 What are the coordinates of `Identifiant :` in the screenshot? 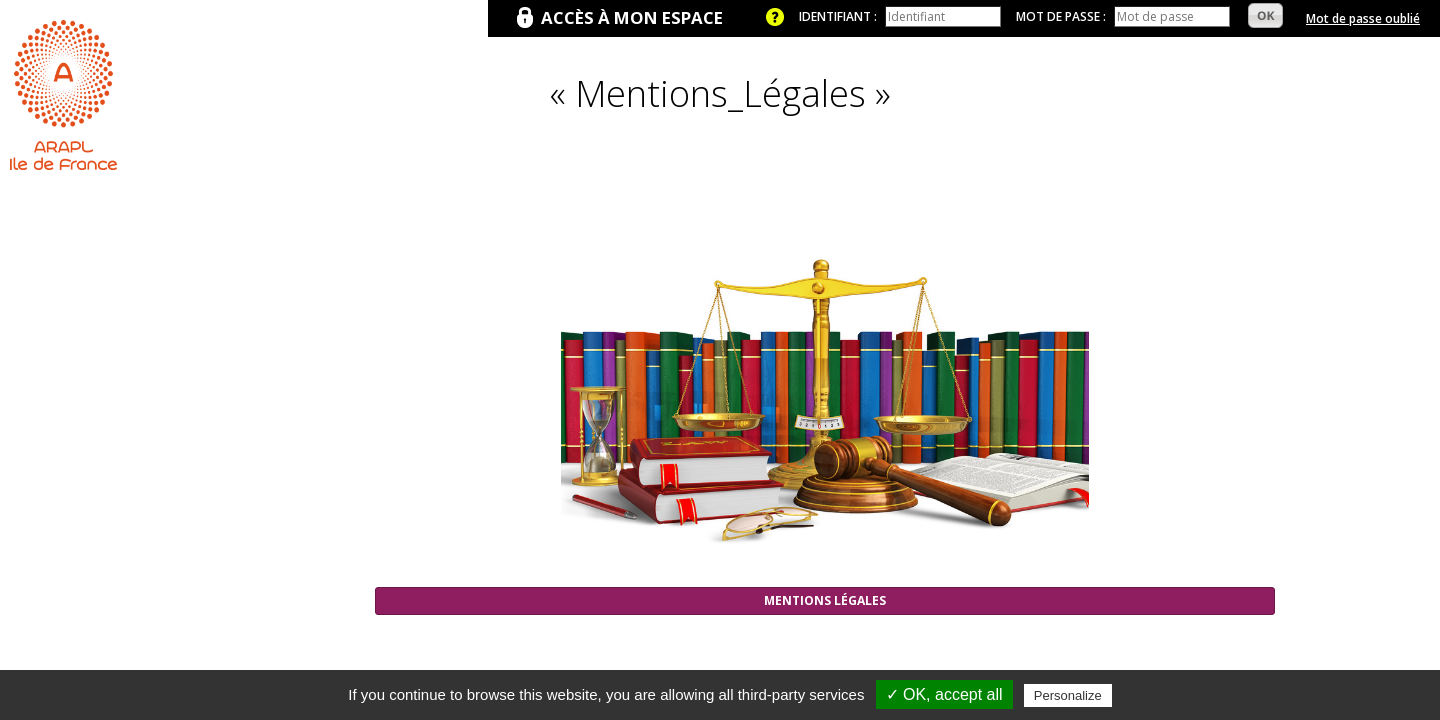 It's located at (838, 16).